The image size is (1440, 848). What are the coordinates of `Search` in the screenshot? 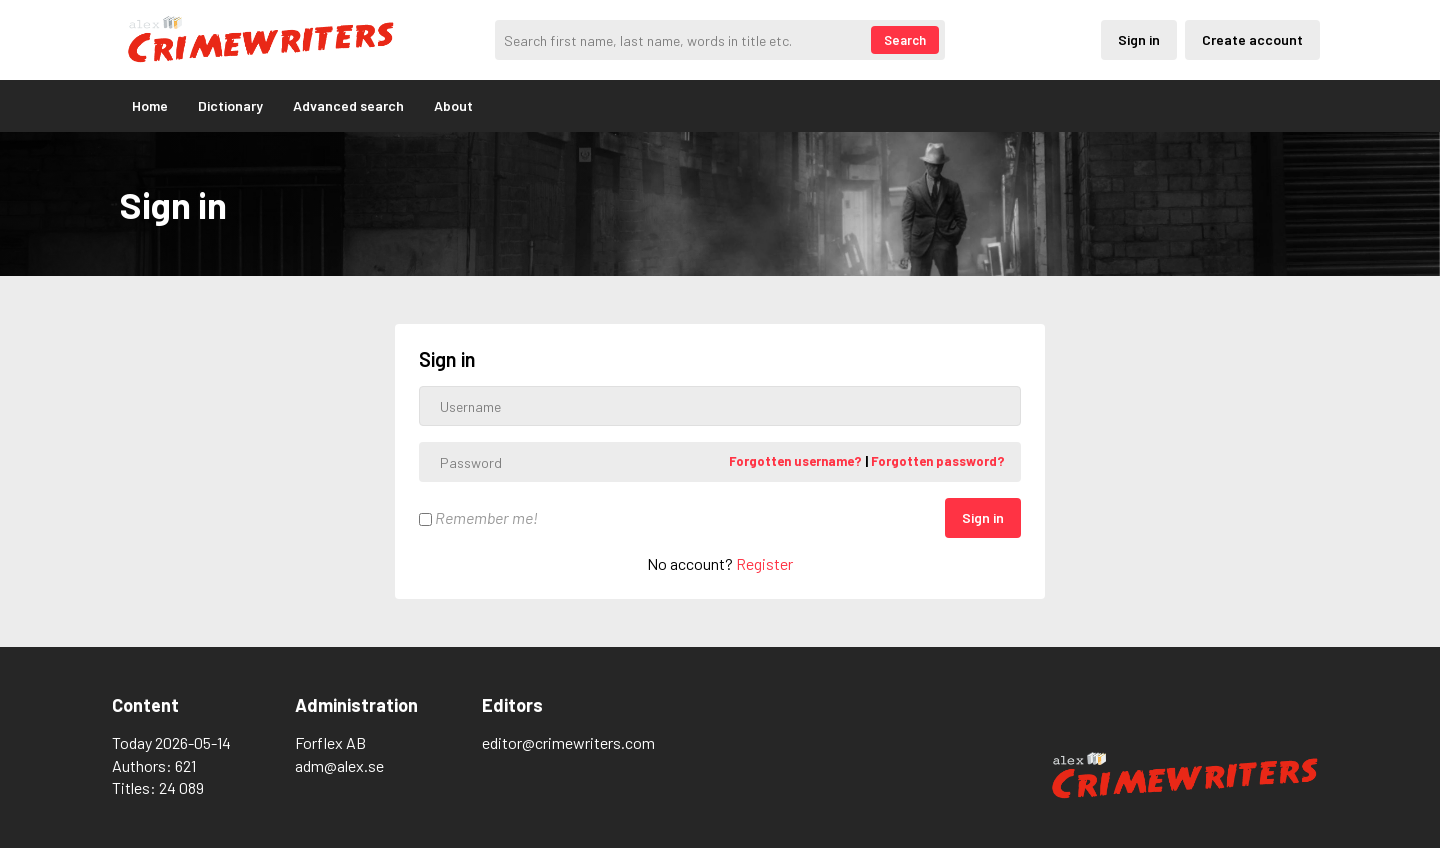 It's located at (905, 40).